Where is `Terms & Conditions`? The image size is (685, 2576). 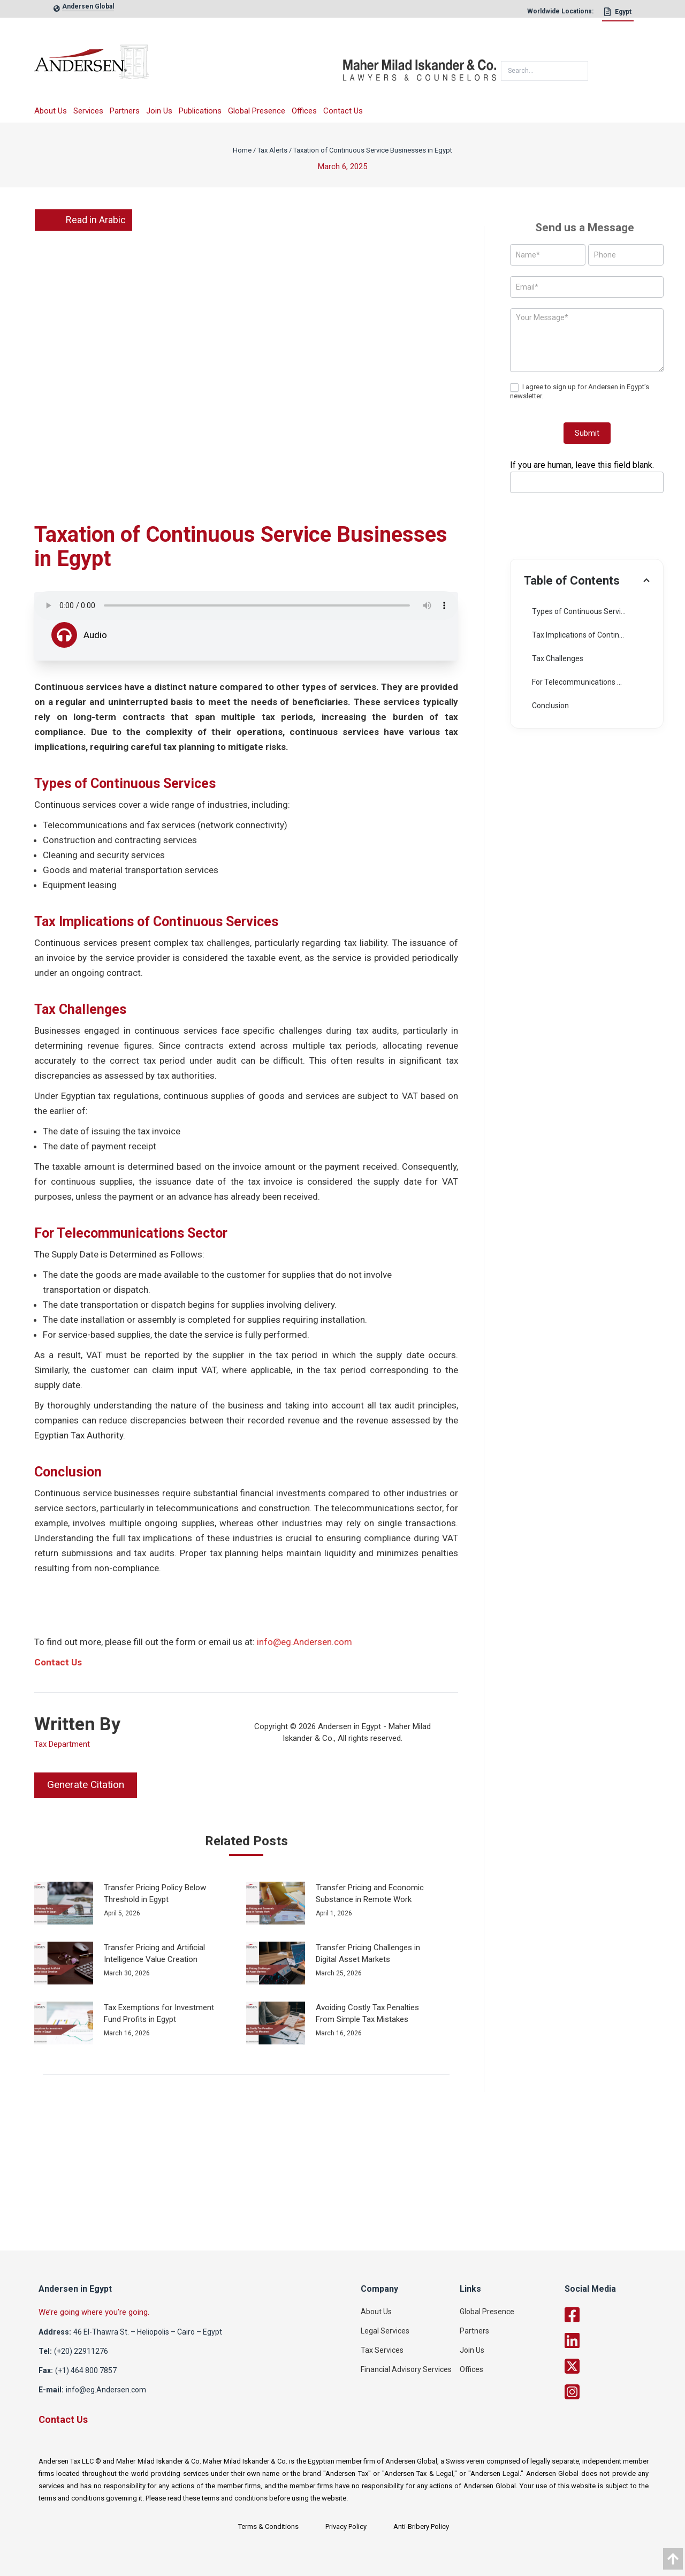
Terms & Conditions is located at coordinates (268, 2526).